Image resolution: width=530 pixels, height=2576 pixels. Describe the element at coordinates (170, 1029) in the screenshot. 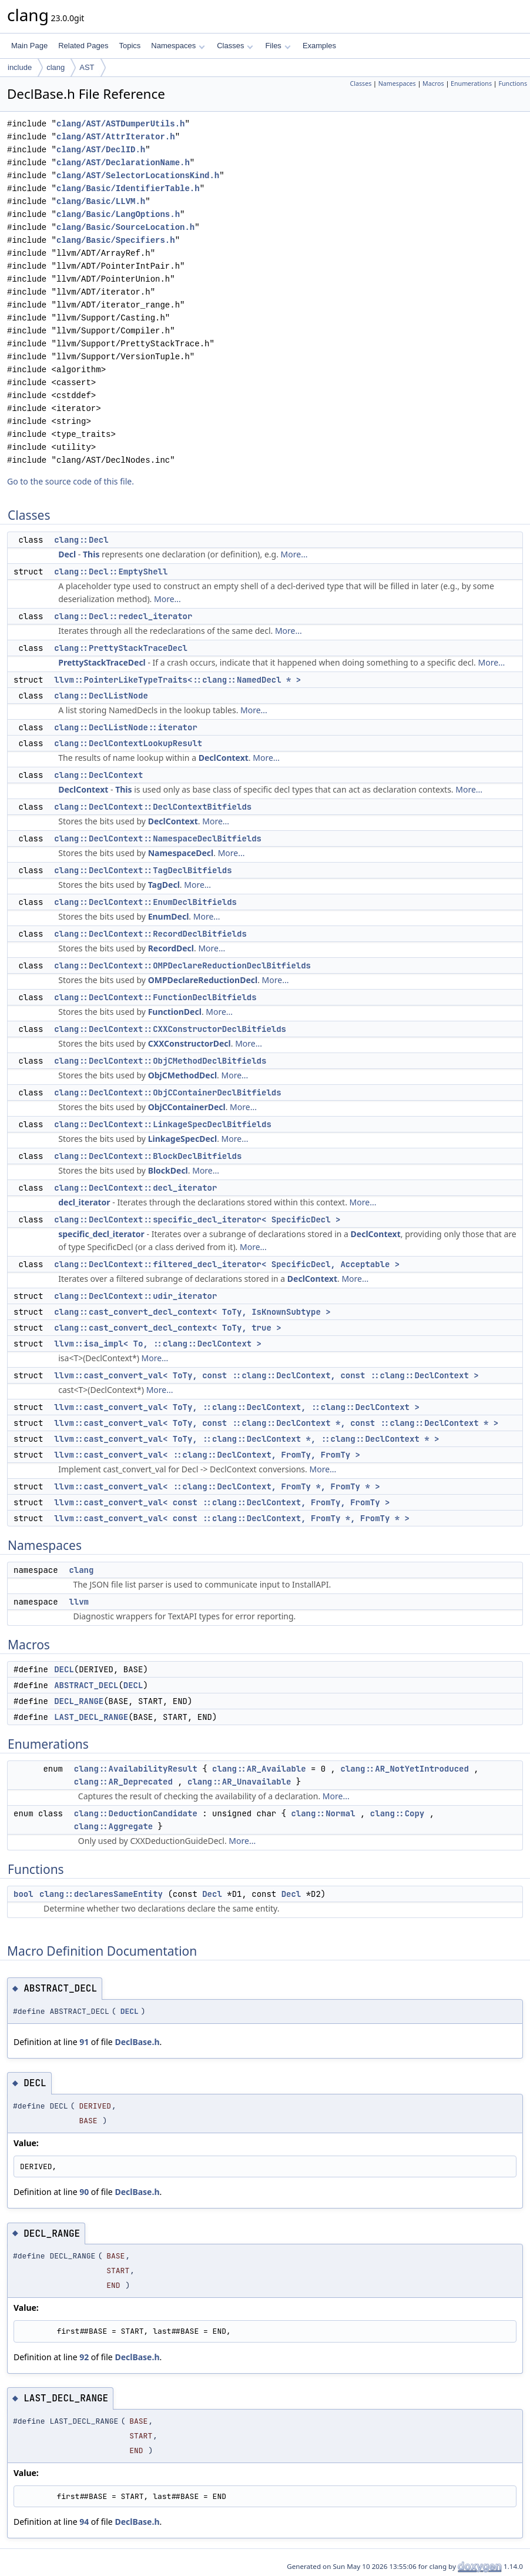

I see `clang::DeclContext::CXXConstructorDeclBitfields` at that location.